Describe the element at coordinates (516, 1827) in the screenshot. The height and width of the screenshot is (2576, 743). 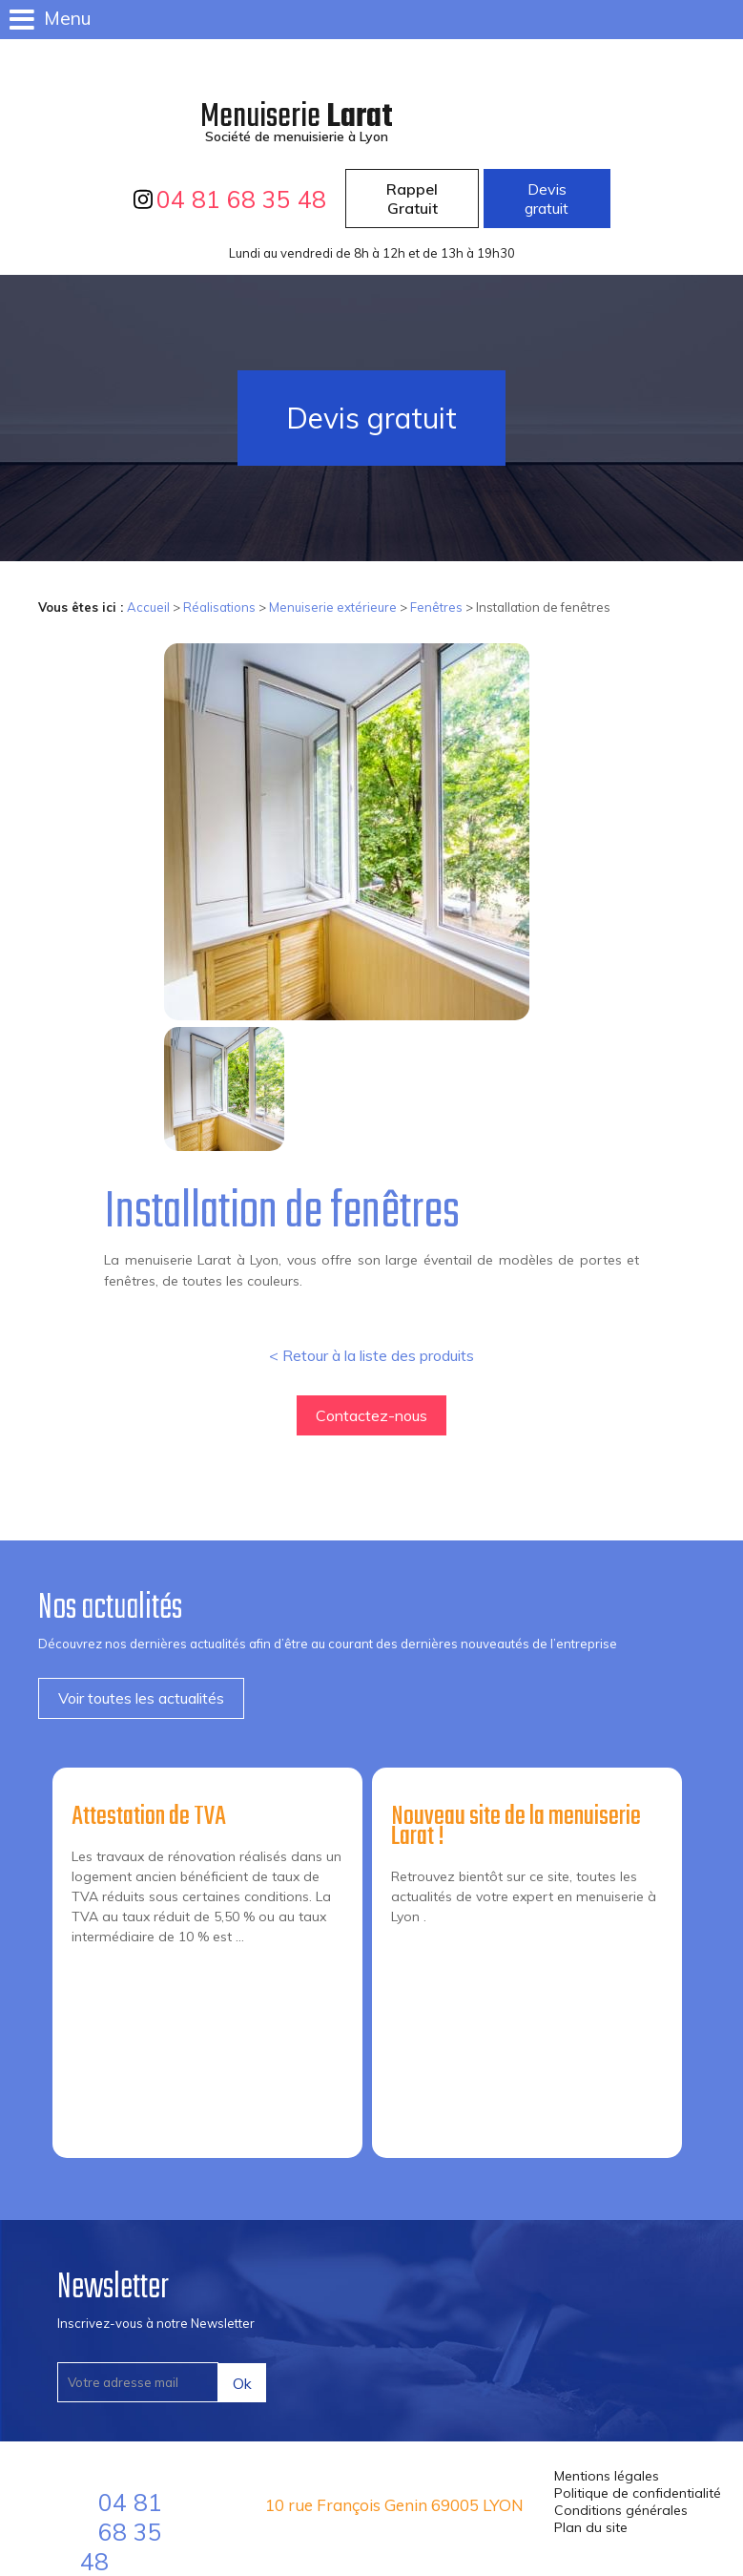
I see `Nouveau site de la menuiserie Larat !` at that location.